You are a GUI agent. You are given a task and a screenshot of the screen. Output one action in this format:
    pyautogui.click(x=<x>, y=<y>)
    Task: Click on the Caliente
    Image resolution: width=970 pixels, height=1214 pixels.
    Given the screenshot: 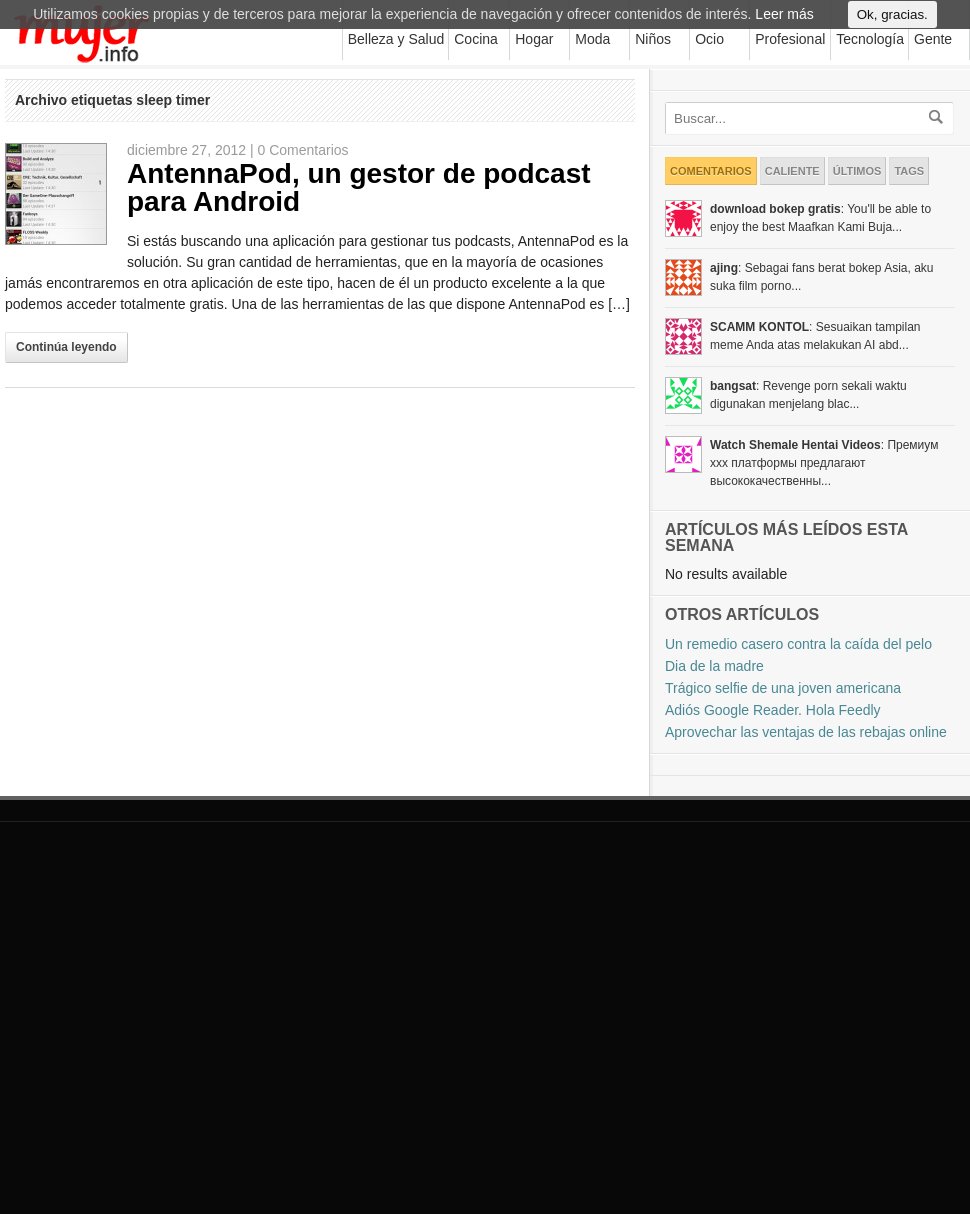 What is the action you would take?
    pyautogui.click(x=792, y=171)
    